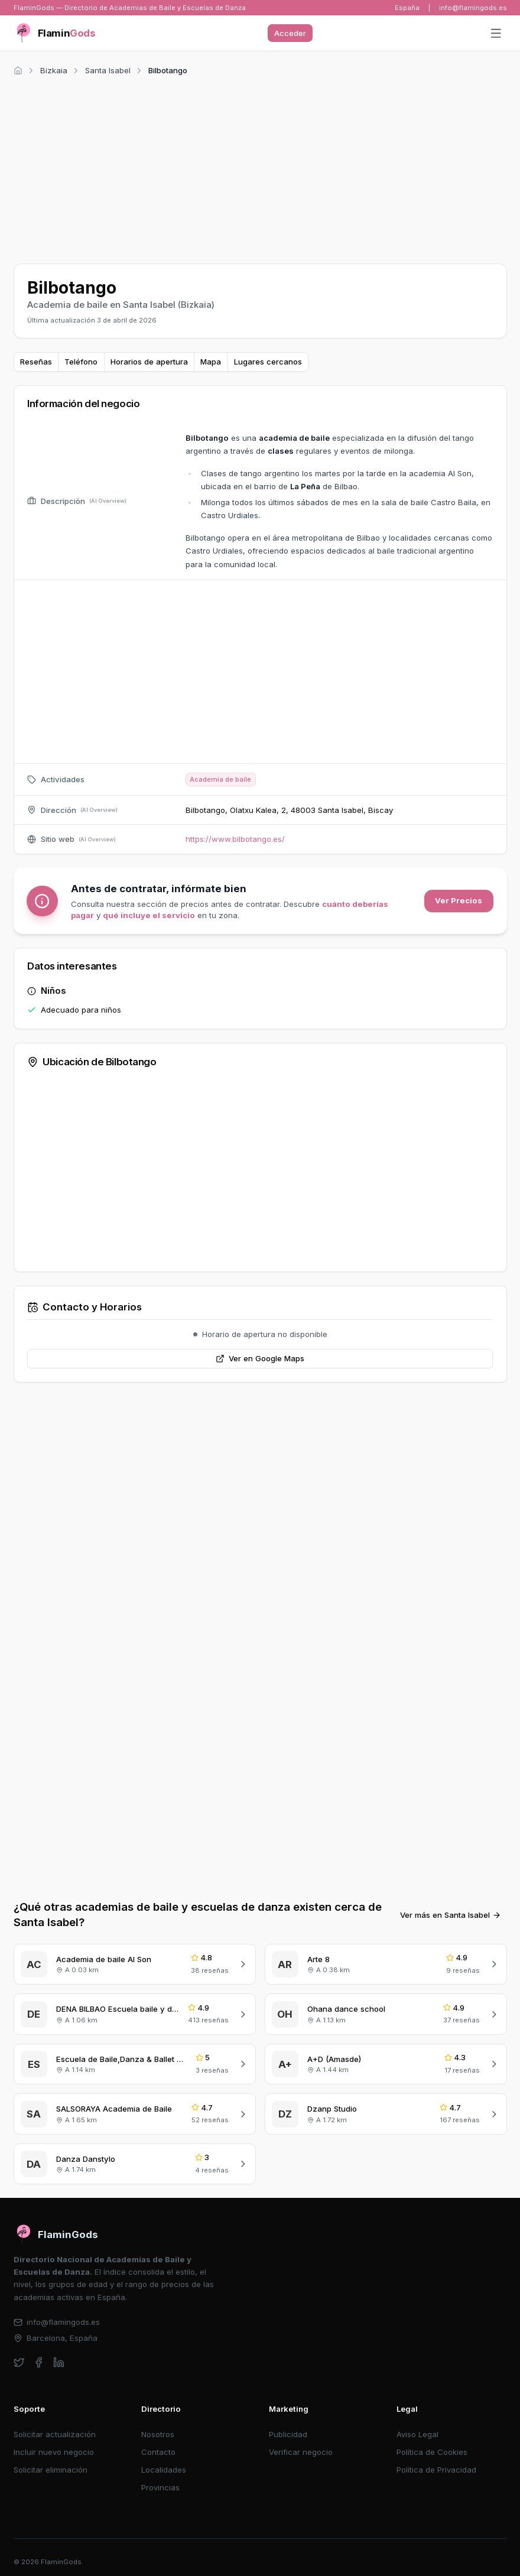 The width and height of the screenshot is (520, 2576). I want to click on [linkedin], so click(58, 2362).